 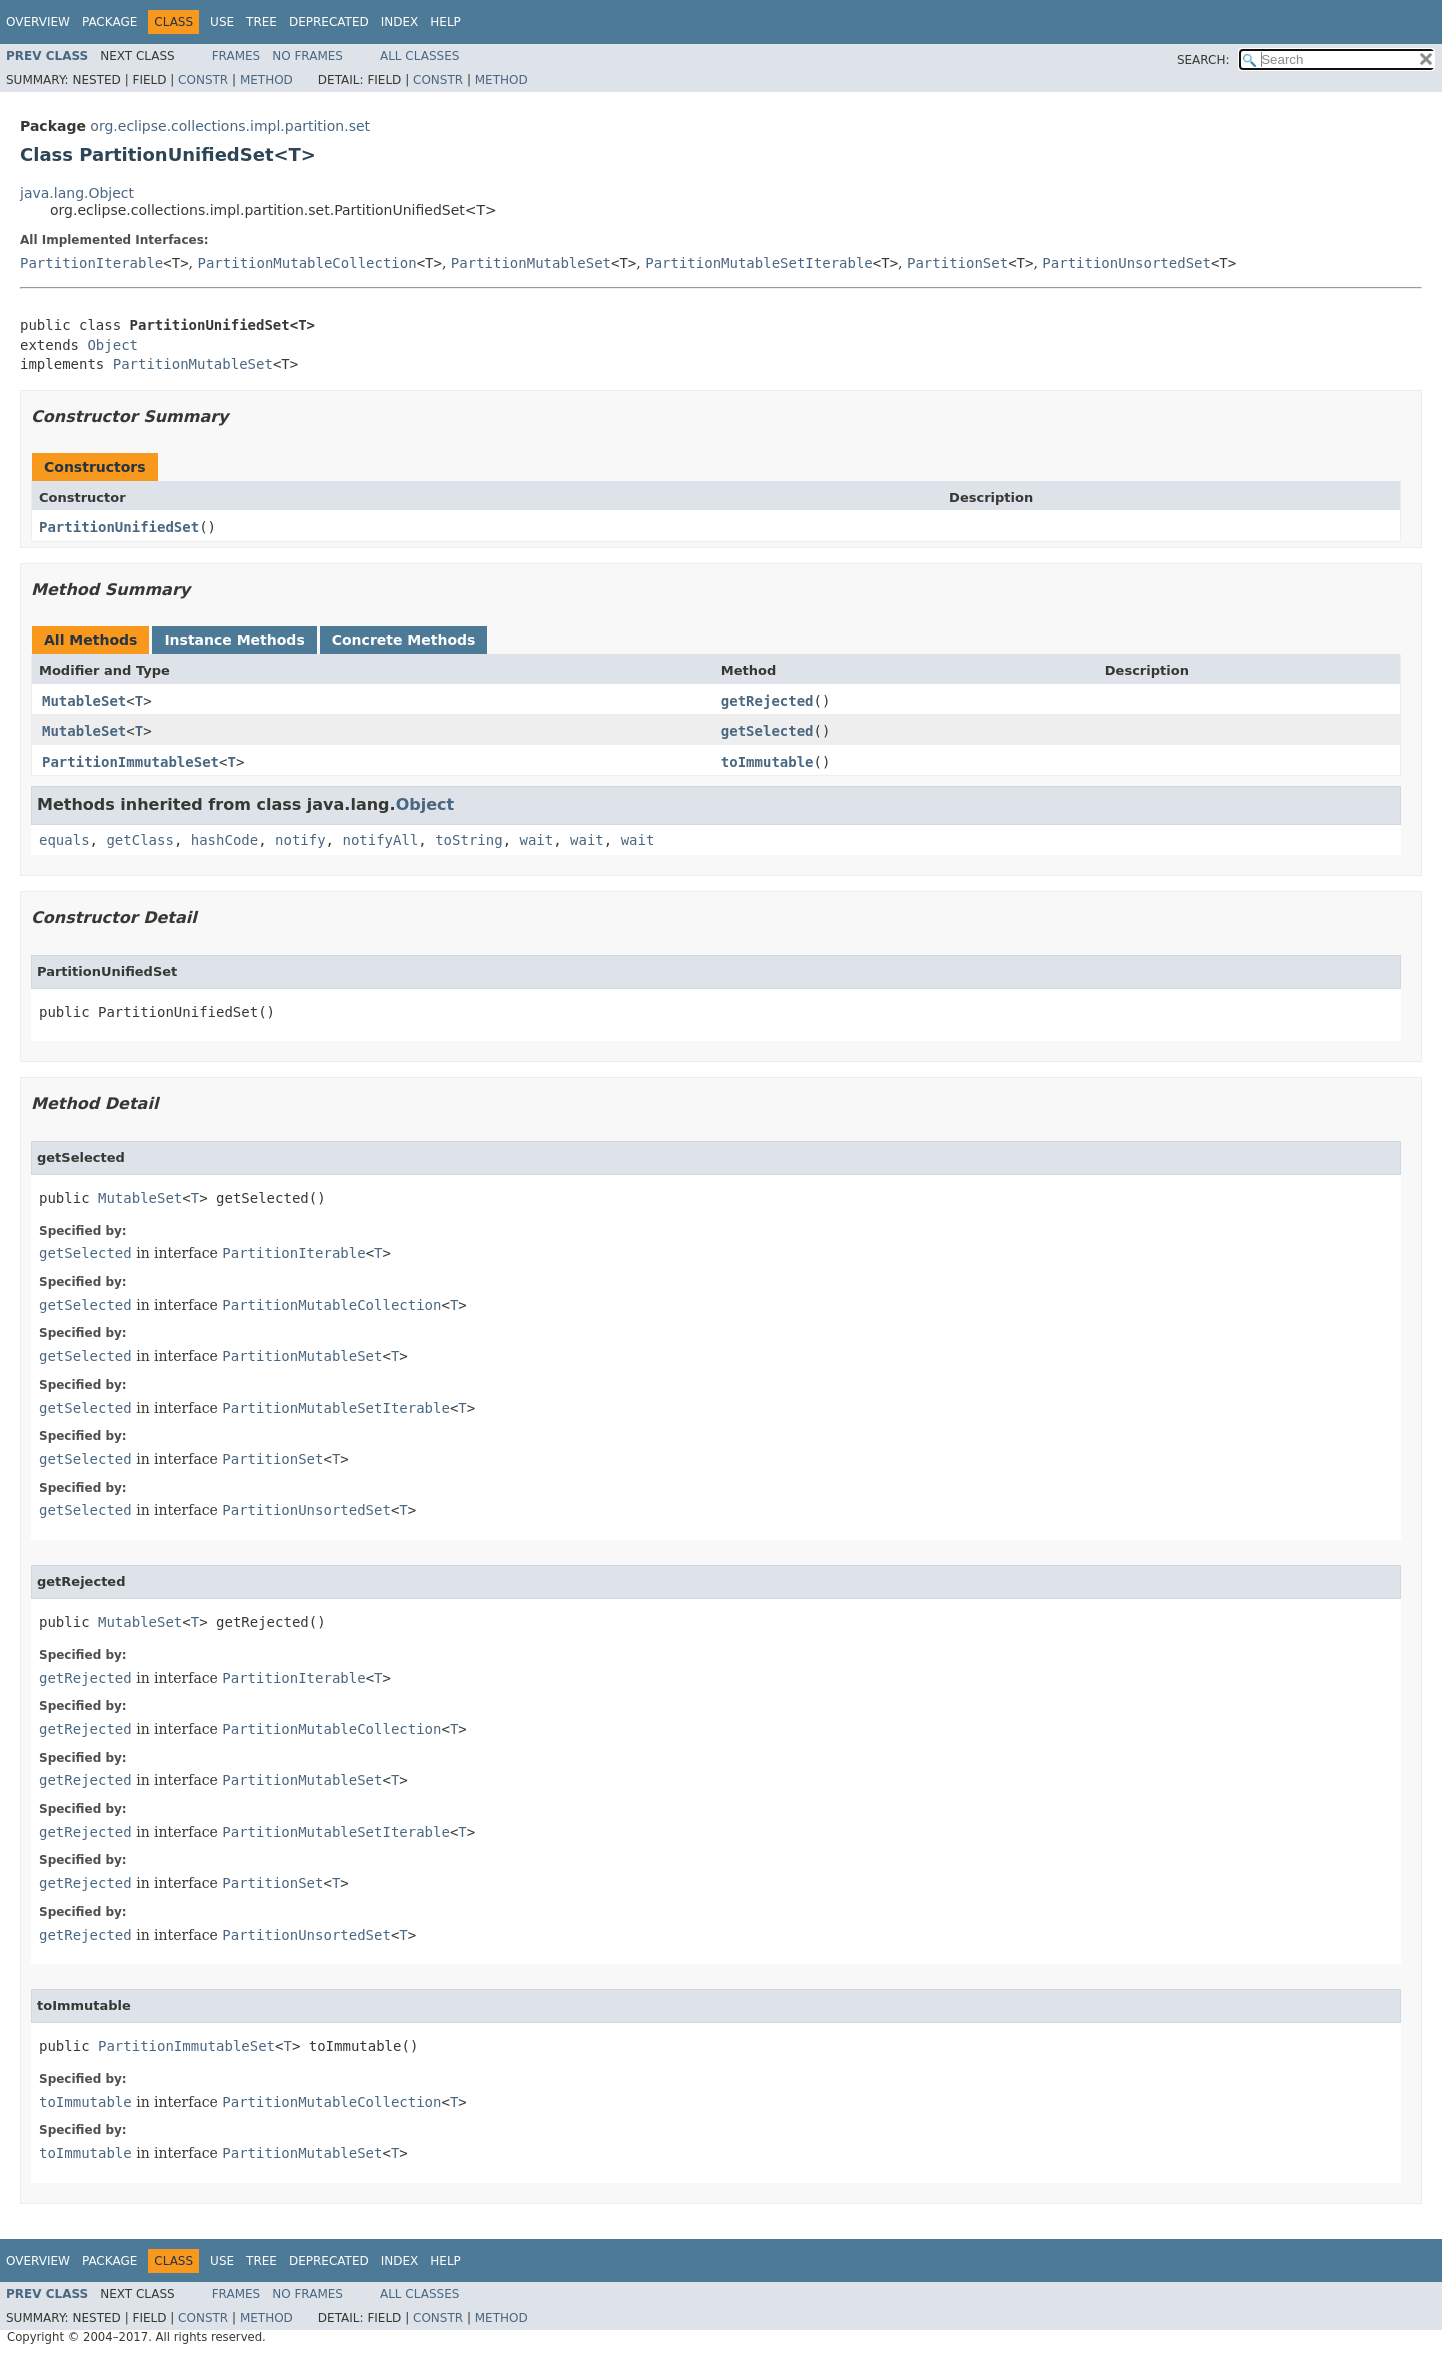 I want to click on Frames, so click(x=236, y=56).